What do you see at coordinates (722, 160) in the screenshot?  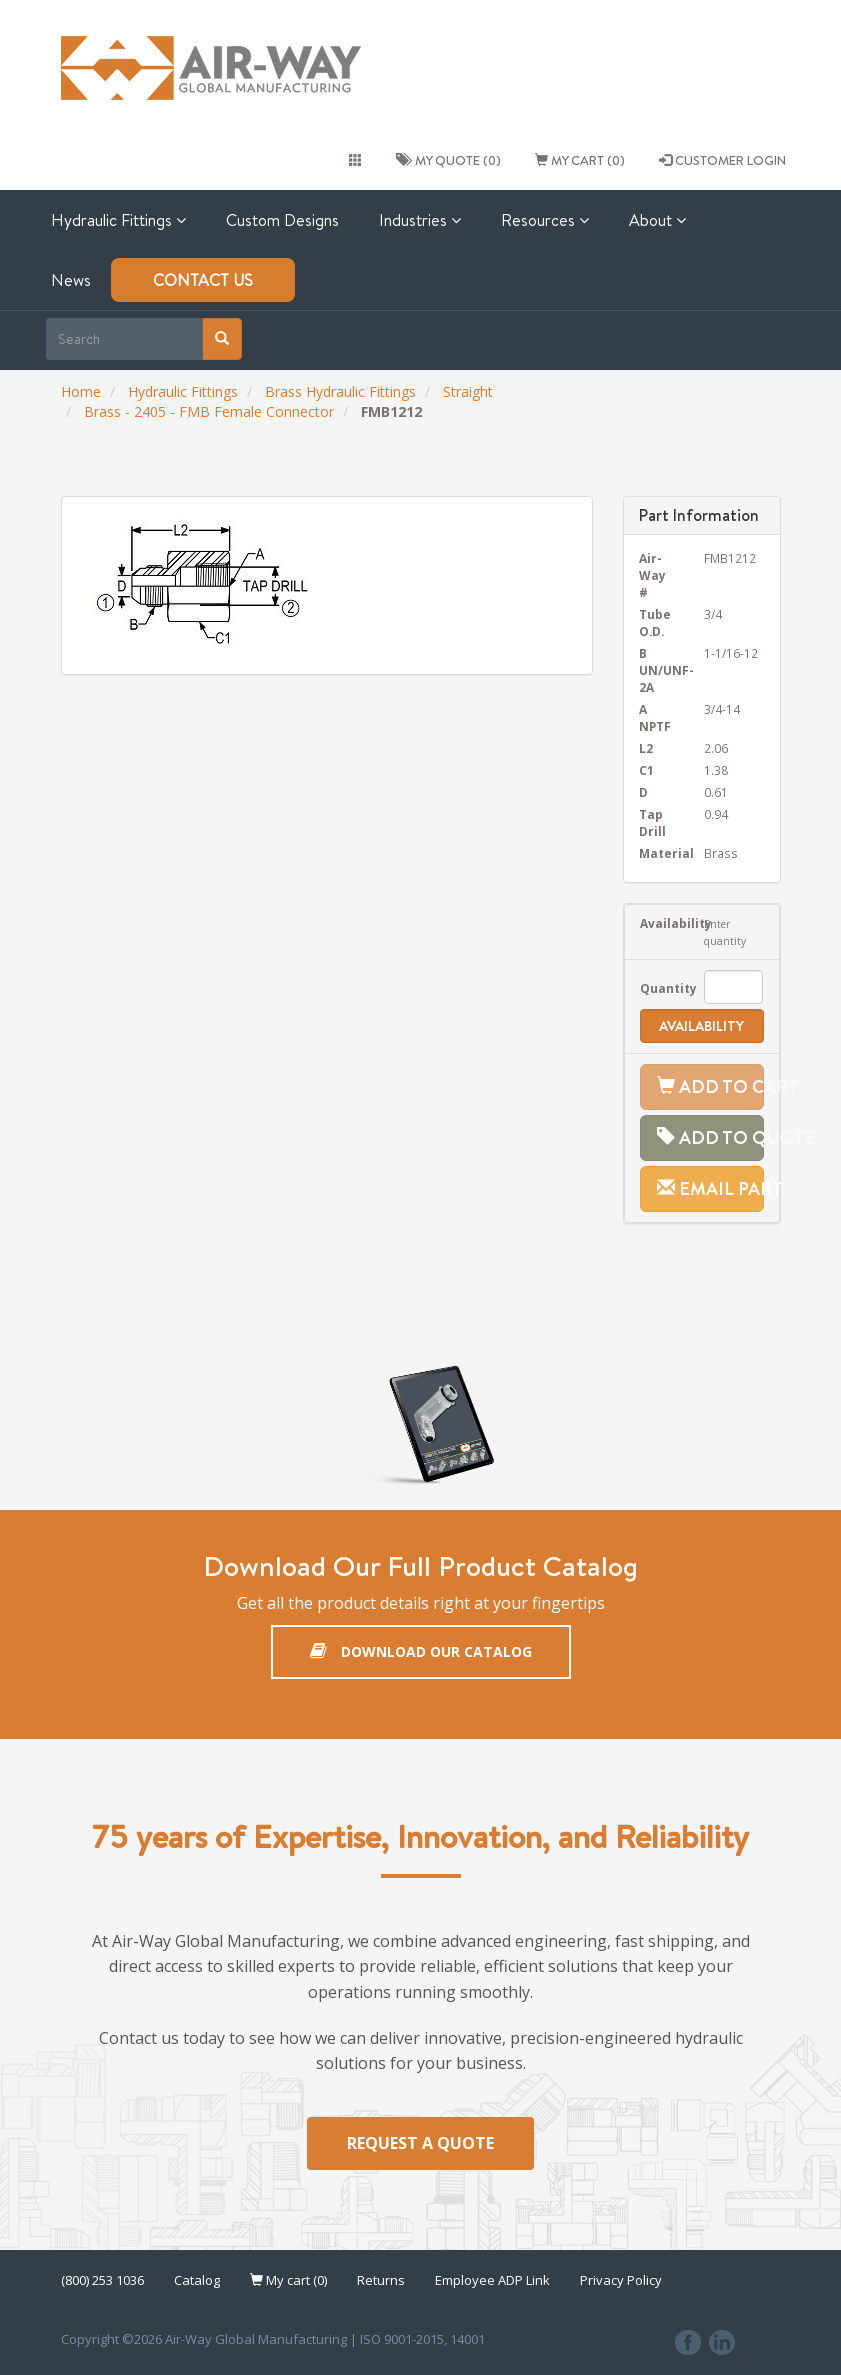 I see `CUSTOMER LOGIN` at bounding box center [722, 160].